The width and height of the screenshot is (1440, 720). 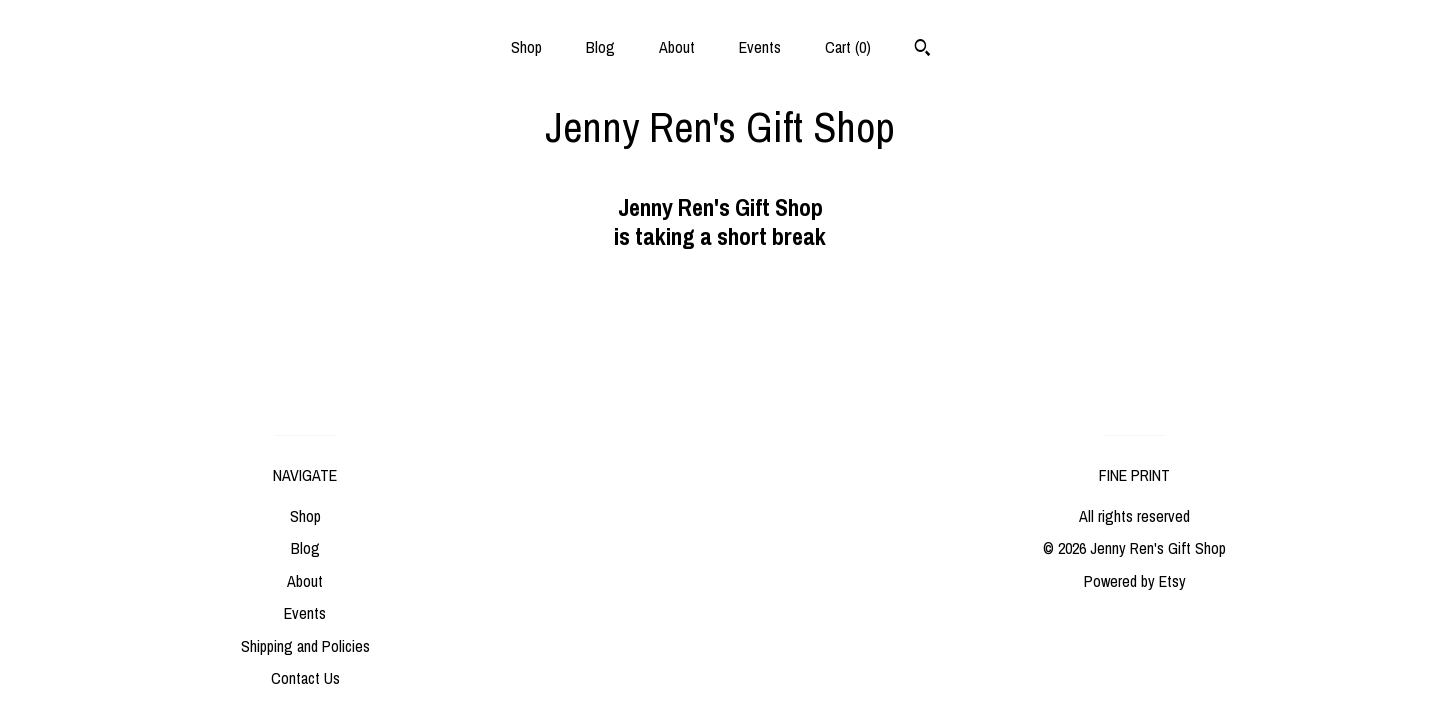 What do you see at coordinates (760, 47) in the screenshot?
I see `Events` at bounding box center [760, 47].